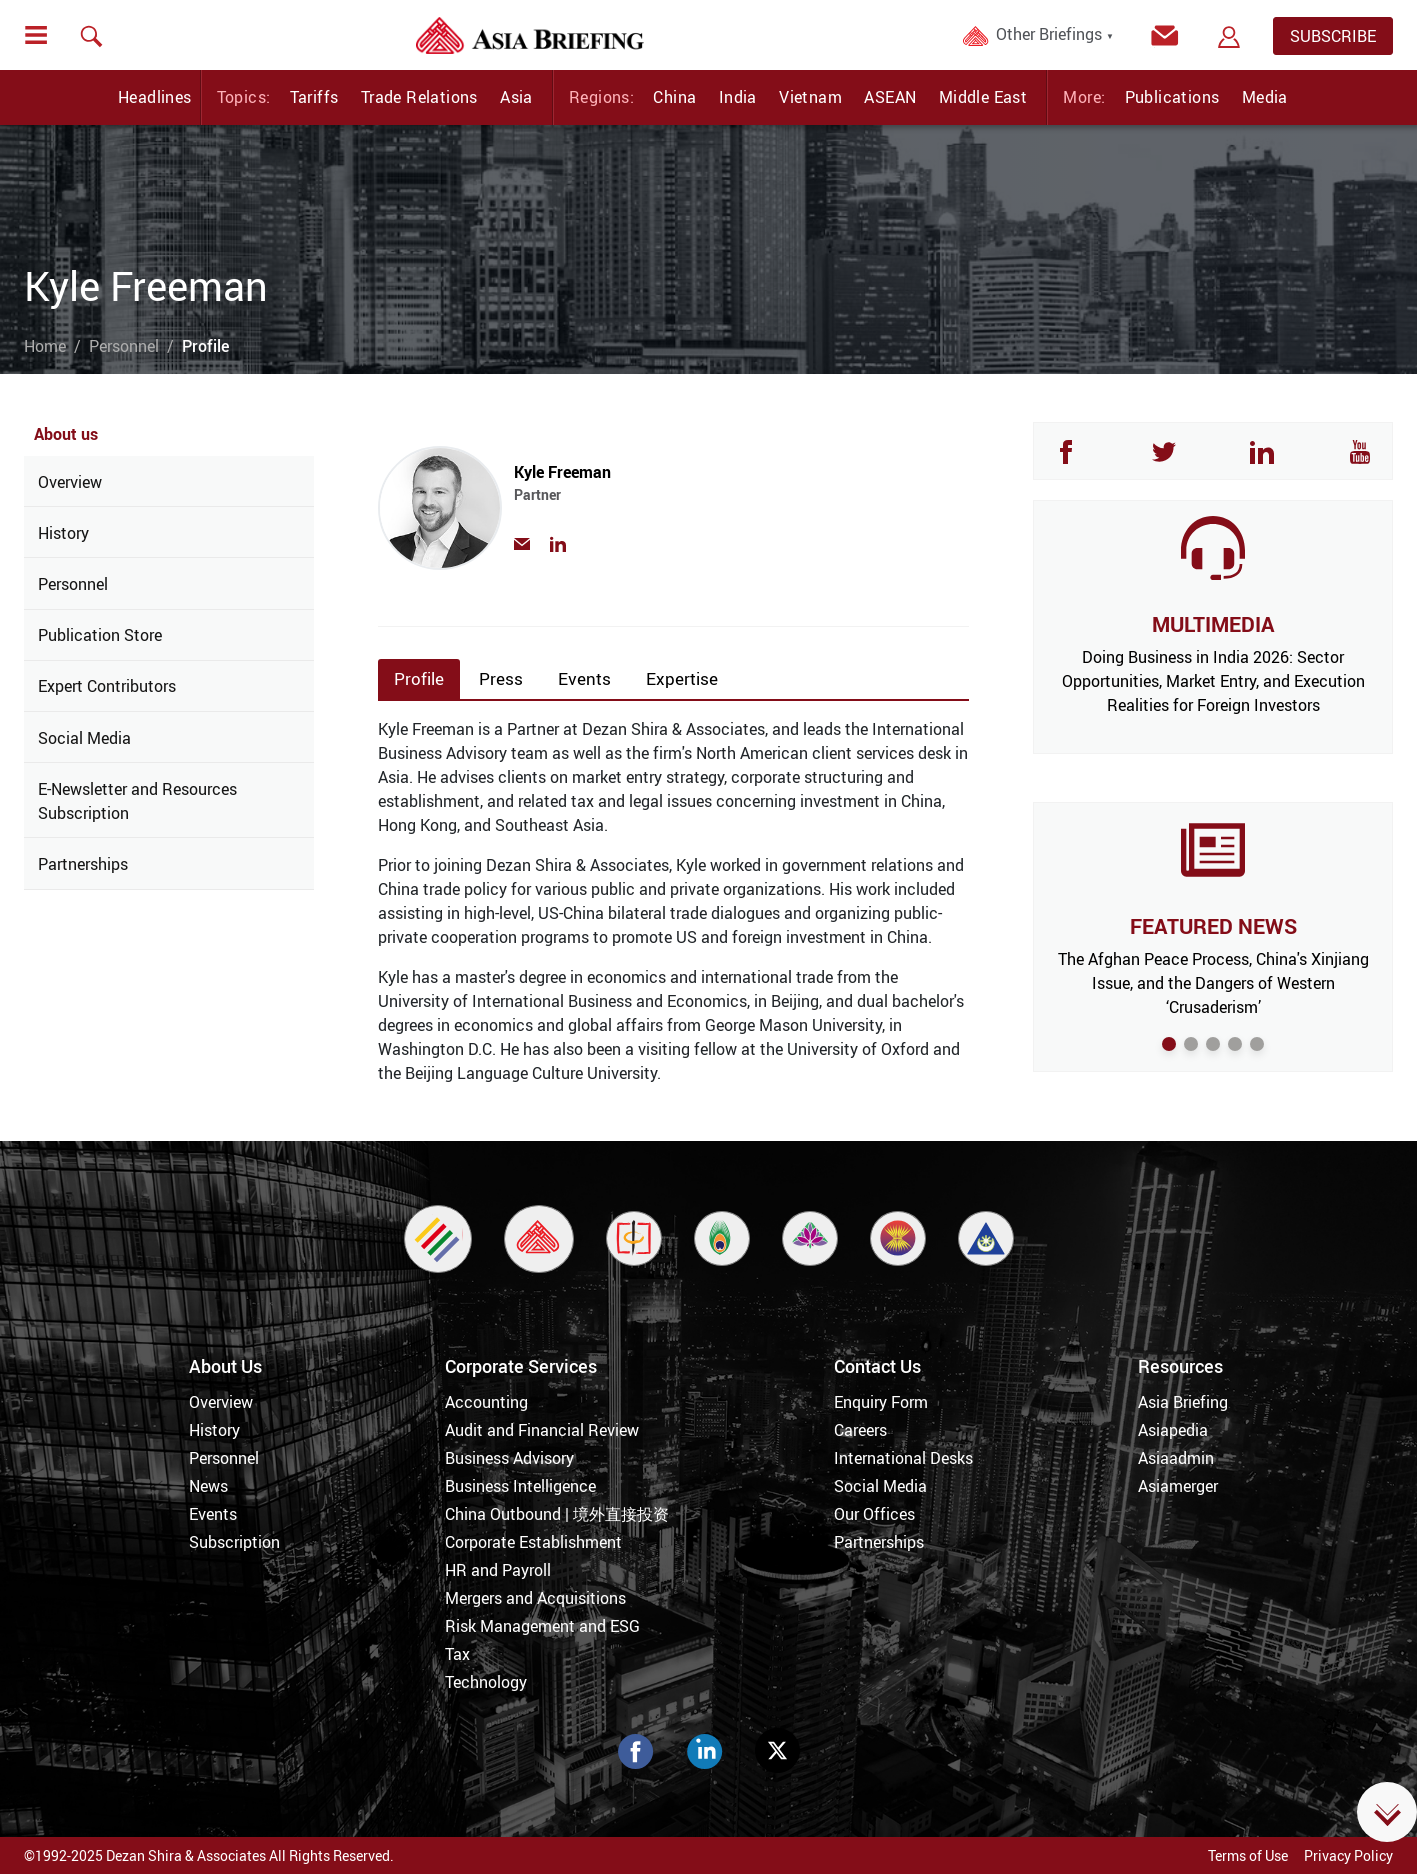 Image resolution: width=1417 pixels, height=1874 pixels. What do you see at coordinates (419, 678) in the screenshot?
I see `Profile` at bounding box center [419, 678].